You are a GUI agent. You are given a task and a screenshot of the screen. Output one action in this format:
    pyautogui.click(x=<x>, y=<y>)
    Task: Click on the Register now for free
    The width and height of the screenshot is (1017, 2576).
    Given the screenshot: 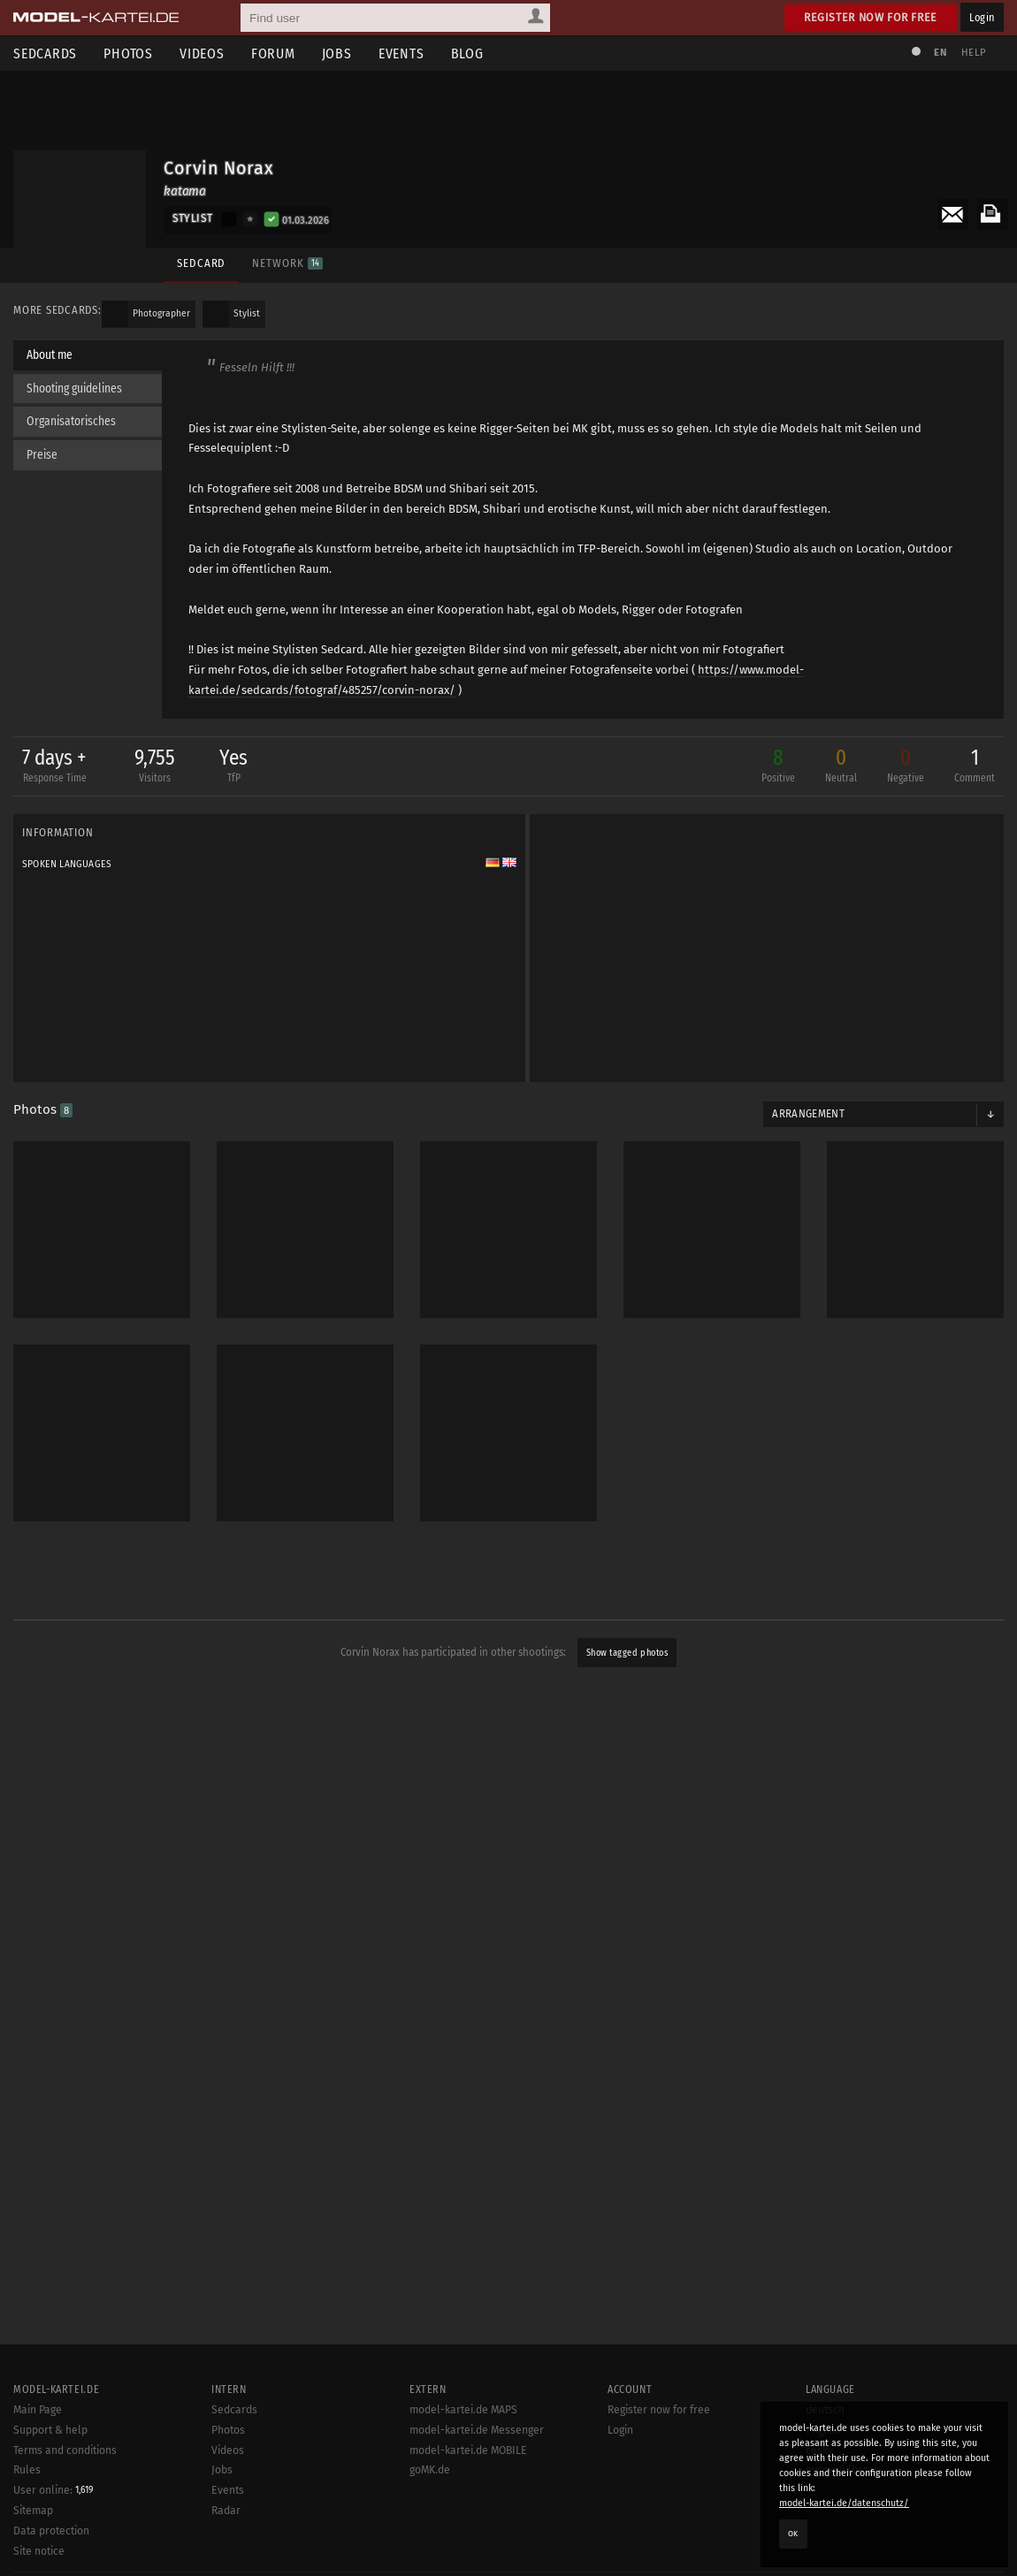 What is the action you would take?
    pyautogui.click(x=870, y=17)
    